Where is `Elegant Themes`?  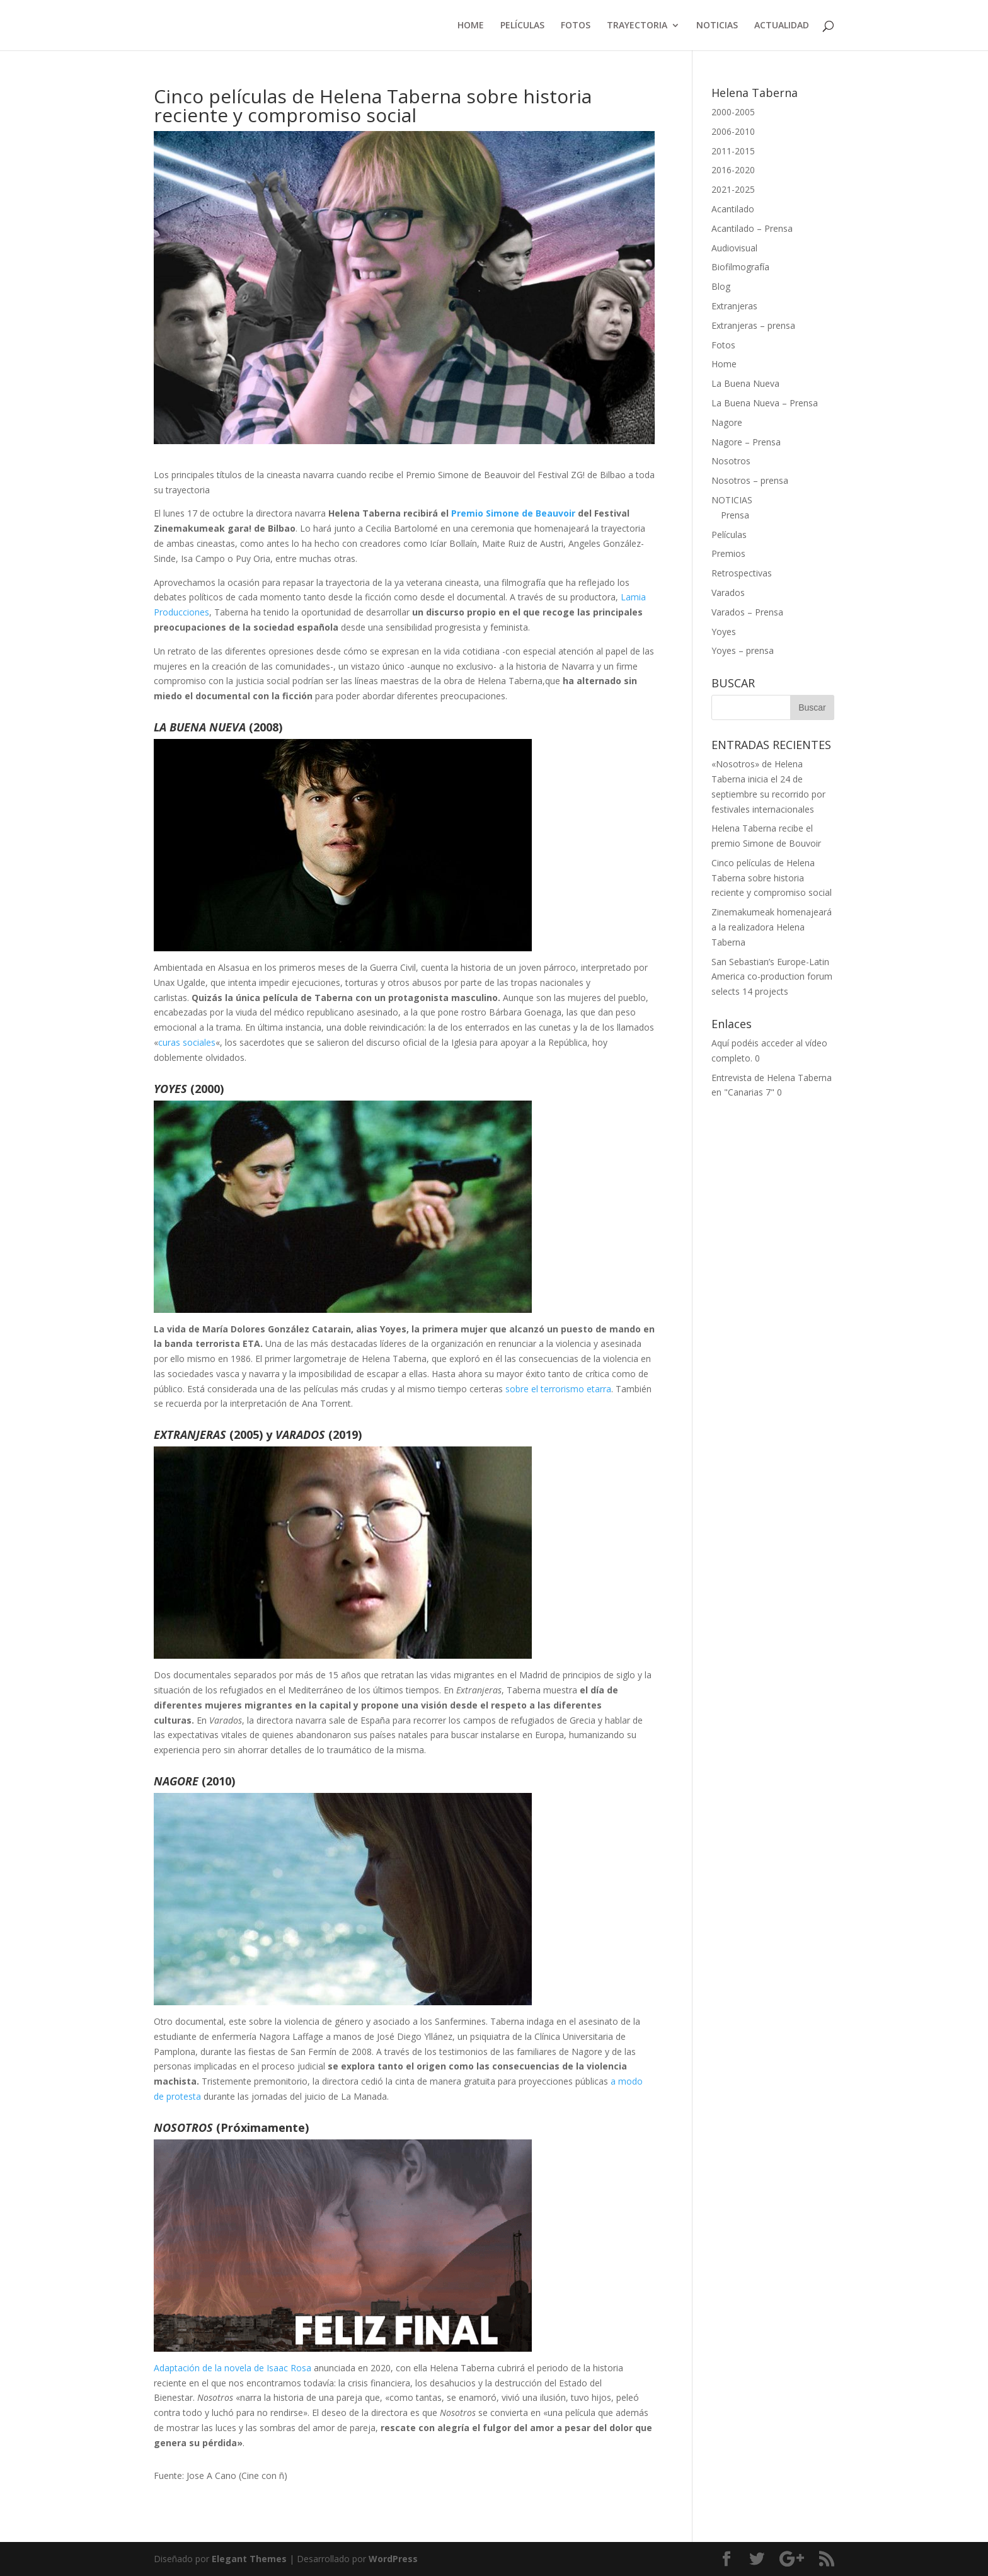 Elegant Themes is located at coordinates (249, 2559).